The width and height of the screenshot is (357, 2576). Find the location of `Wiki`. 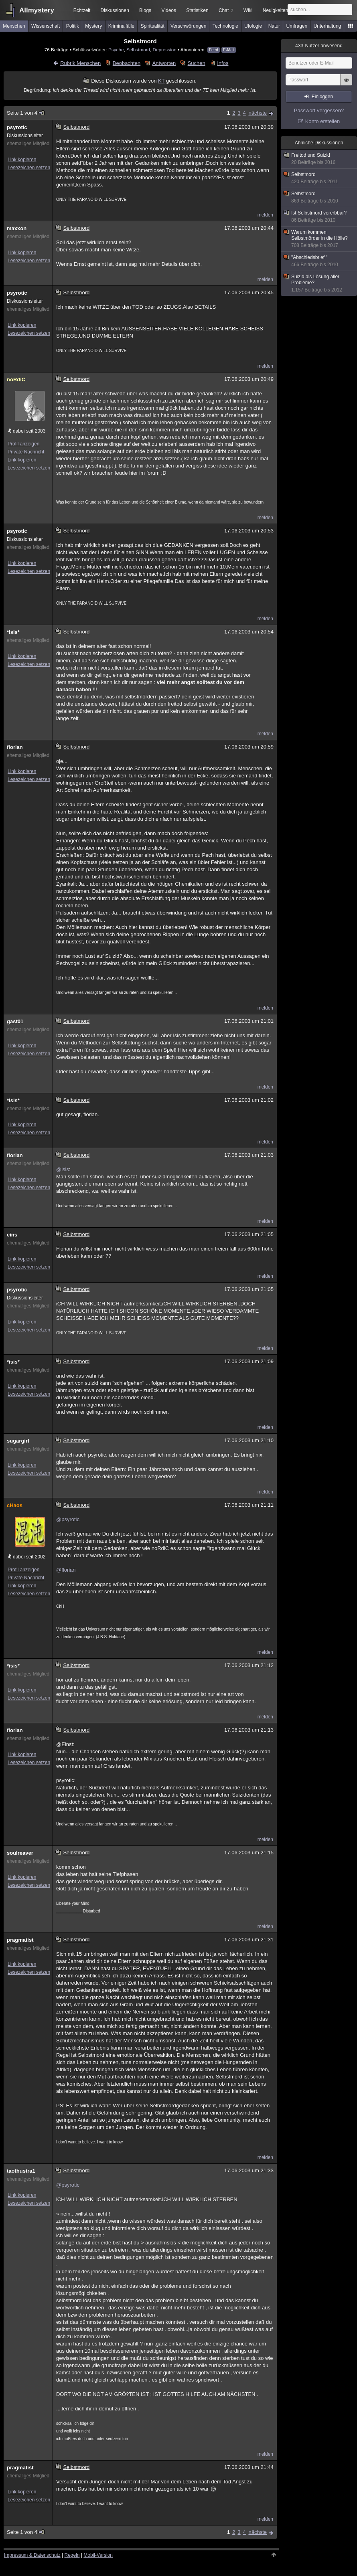

Wiki is located at coordinates (248, 10).